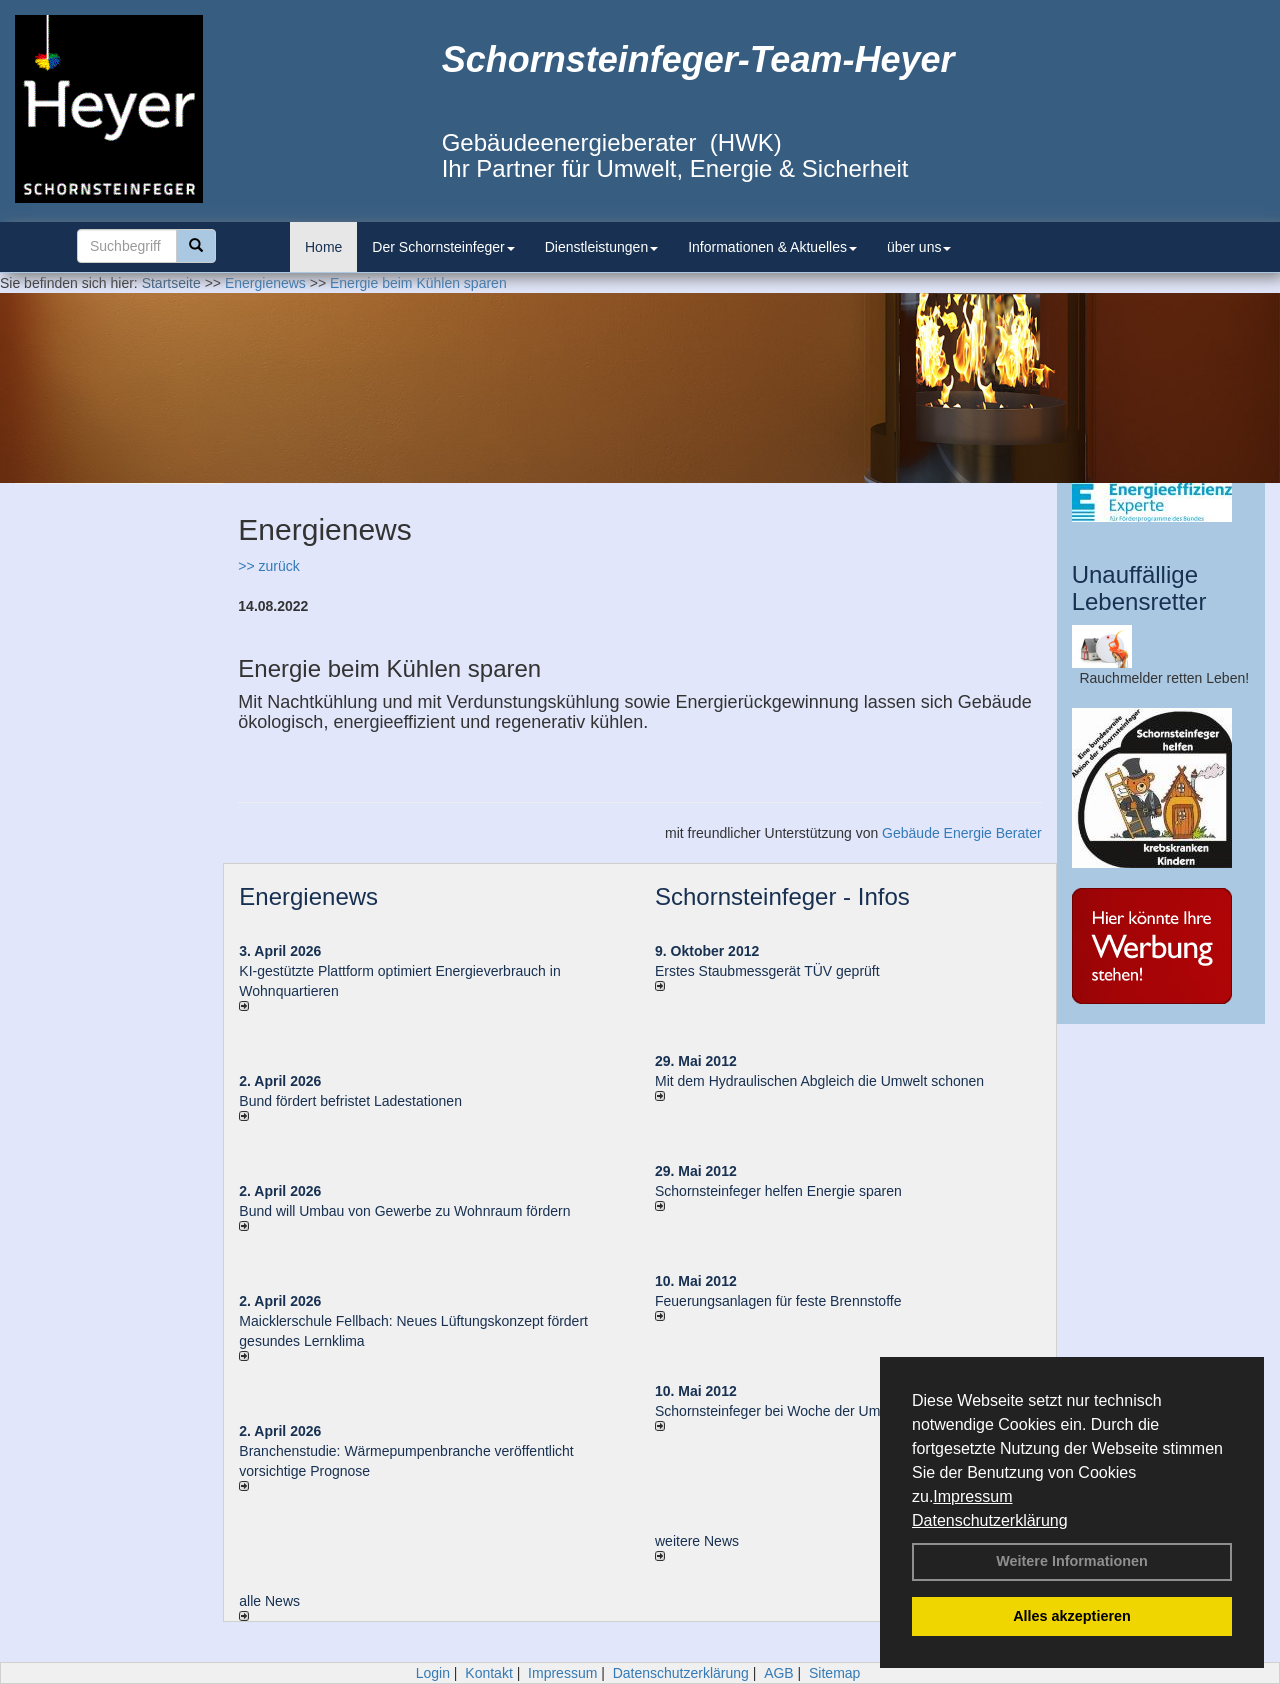  I want to click on Gebäude Energie Berater, so click(962, 833).